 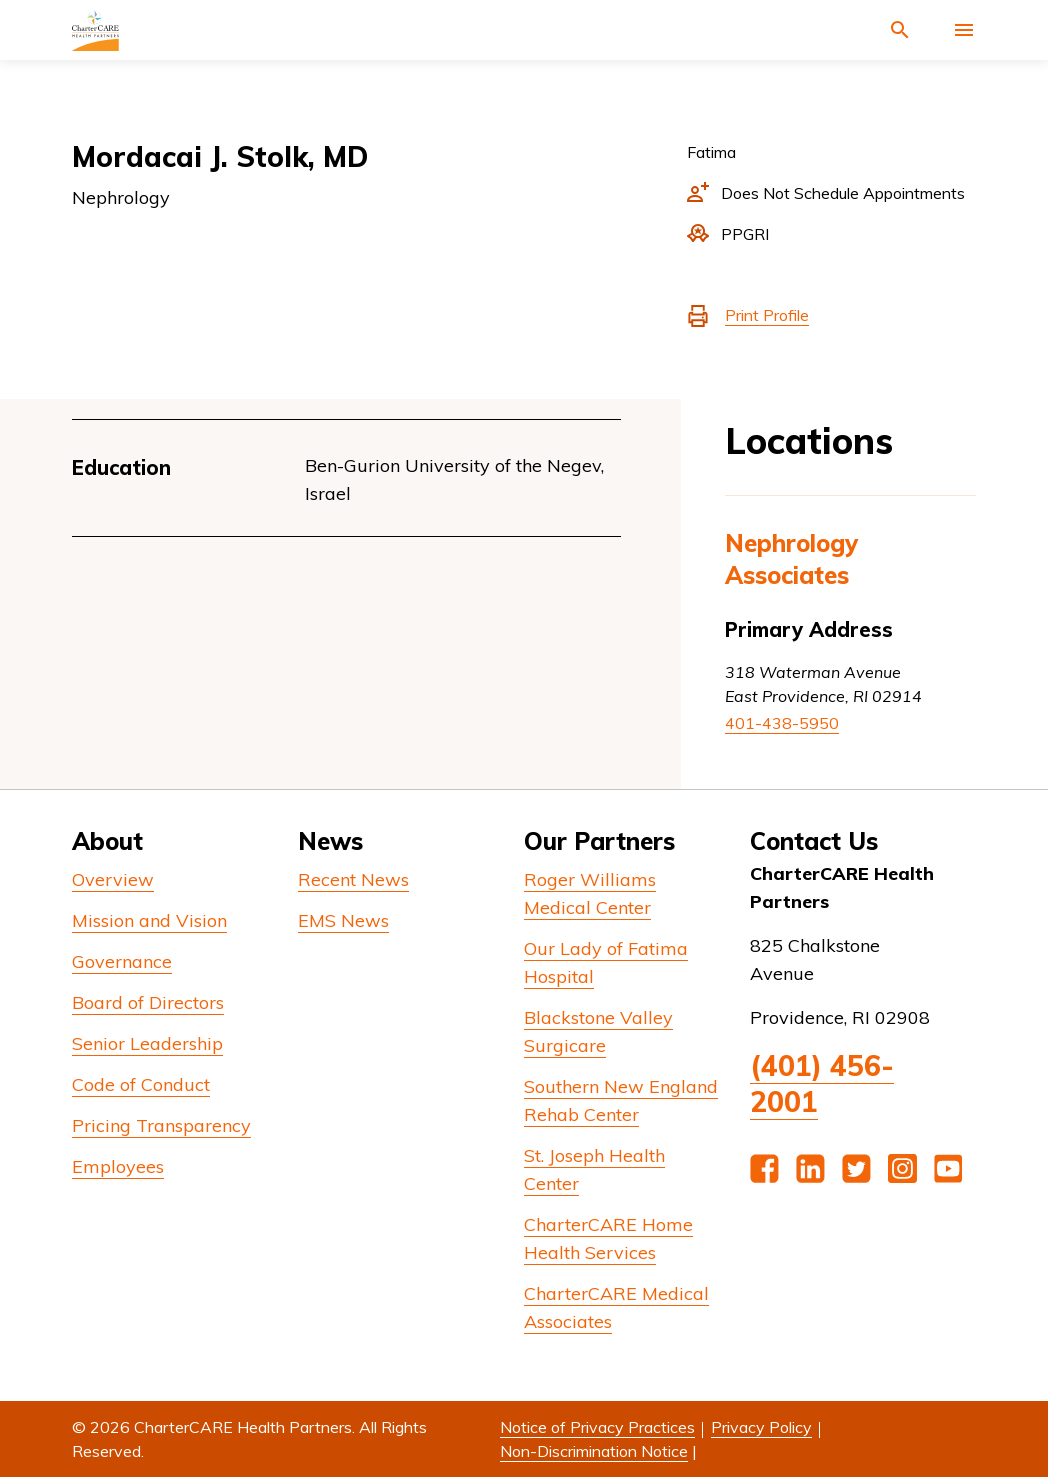 I want to click on Employees, so click(x=118, y=1166).